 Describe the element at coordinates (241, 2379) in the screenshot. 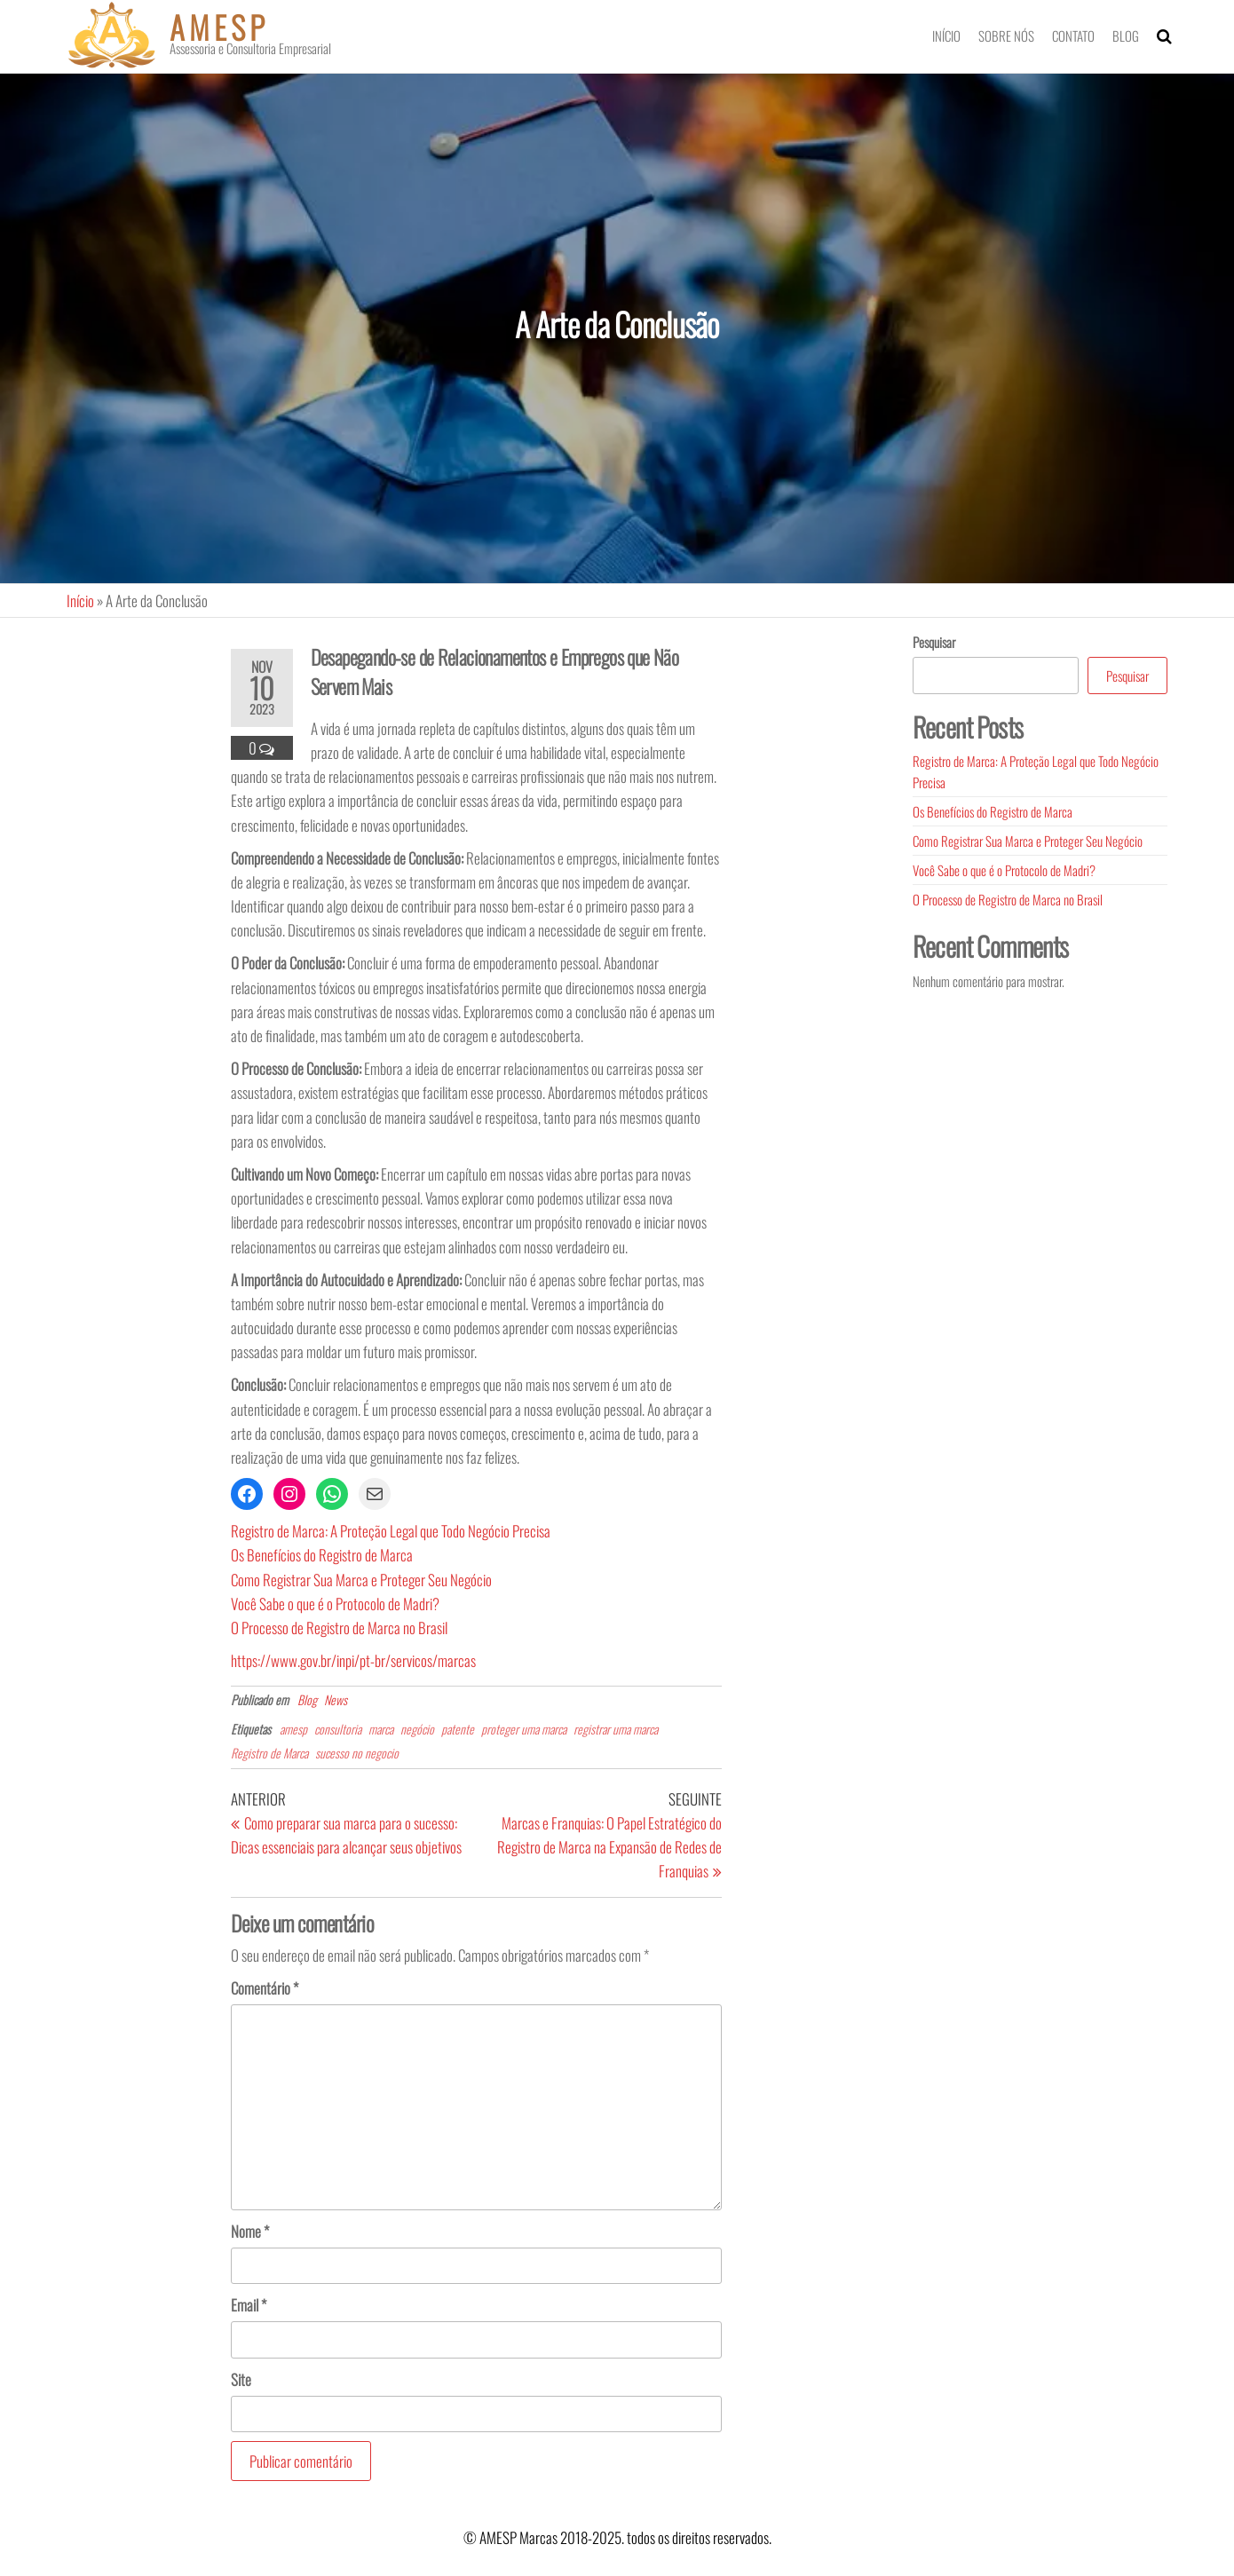

I see `Site` at that location.